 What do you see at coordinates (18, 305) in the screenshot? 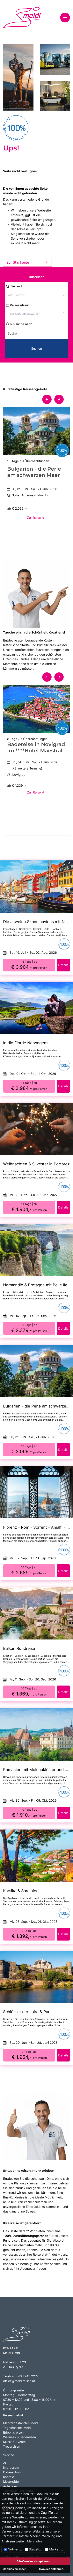
I see `Reisezeitraum` at bounding box center [18, 305].